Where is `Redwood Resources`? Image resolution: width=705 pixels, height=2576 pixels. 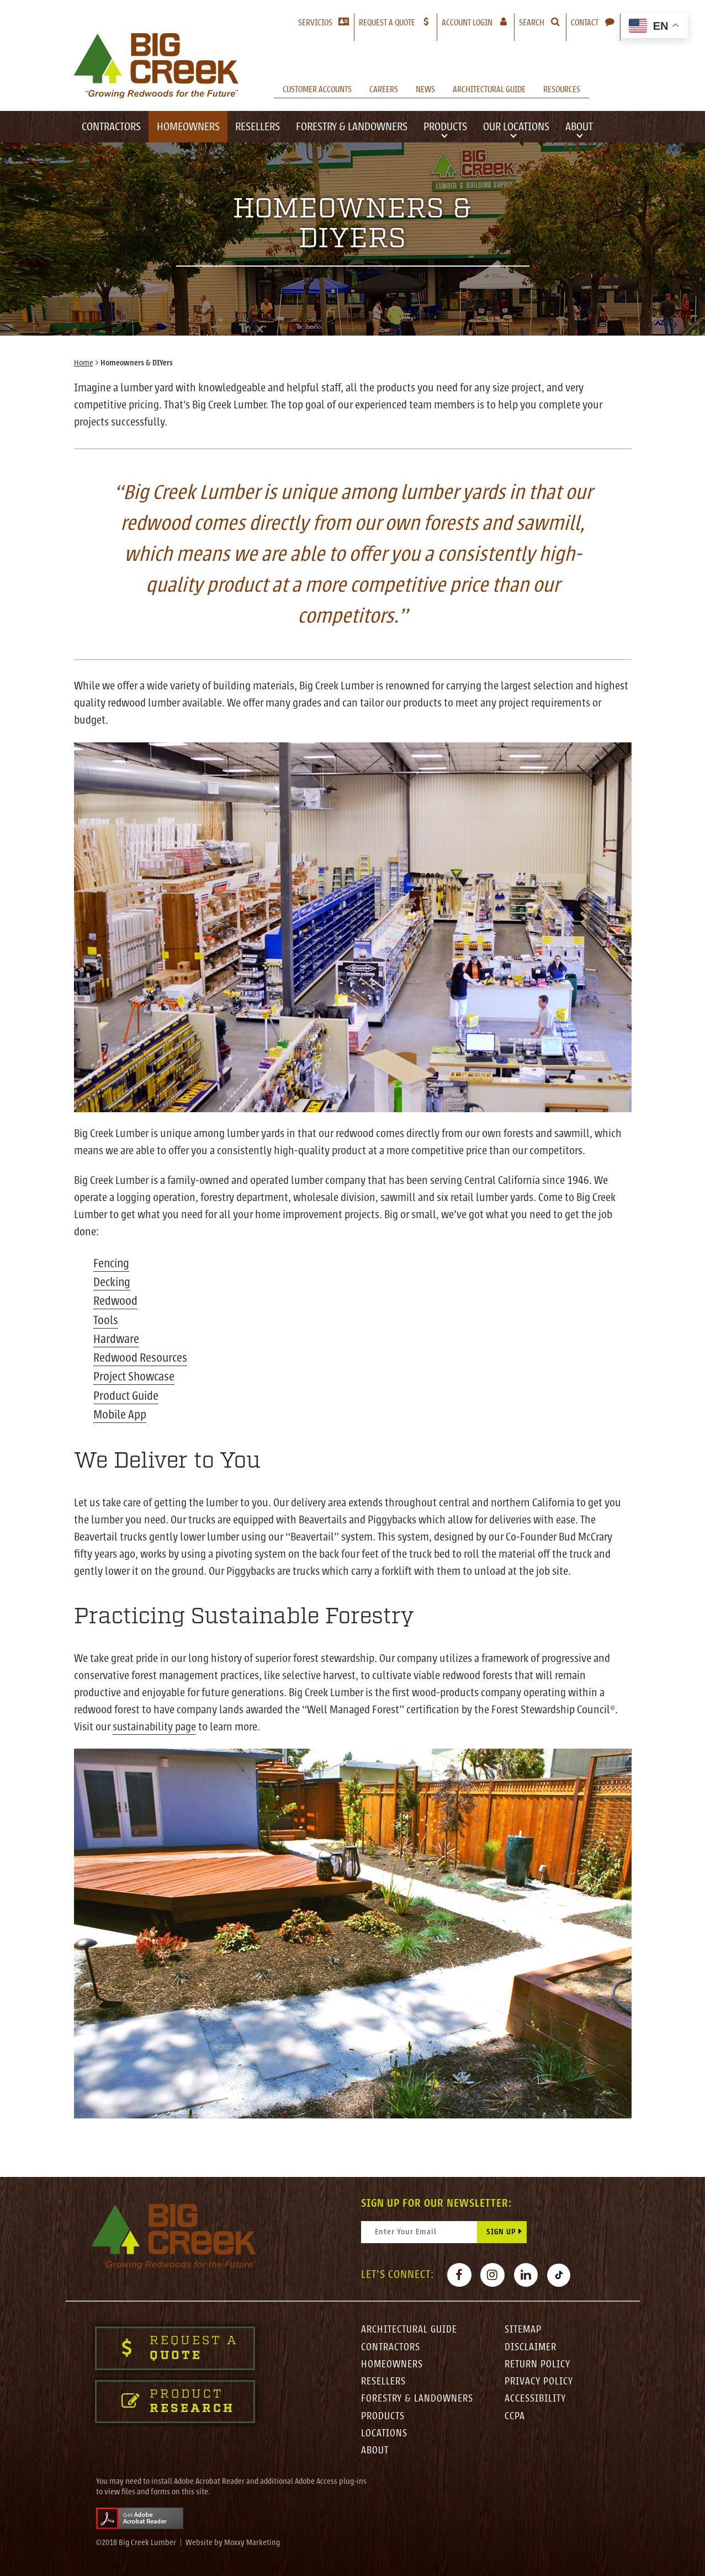
Redwood Resources is located at coordinates (140, 1356).